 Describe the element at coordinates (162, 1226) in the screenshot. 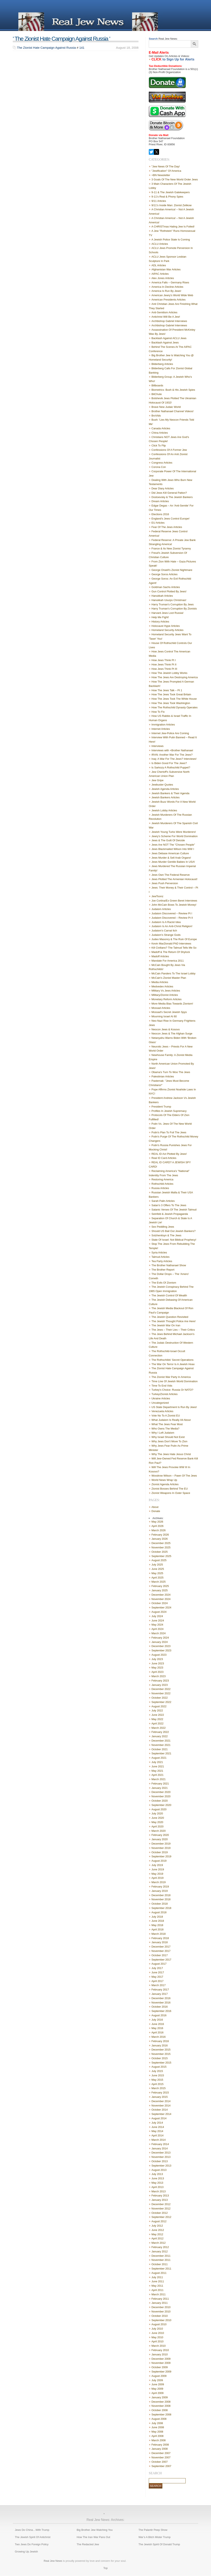

I see `Sex Peddling Jews` at that location.